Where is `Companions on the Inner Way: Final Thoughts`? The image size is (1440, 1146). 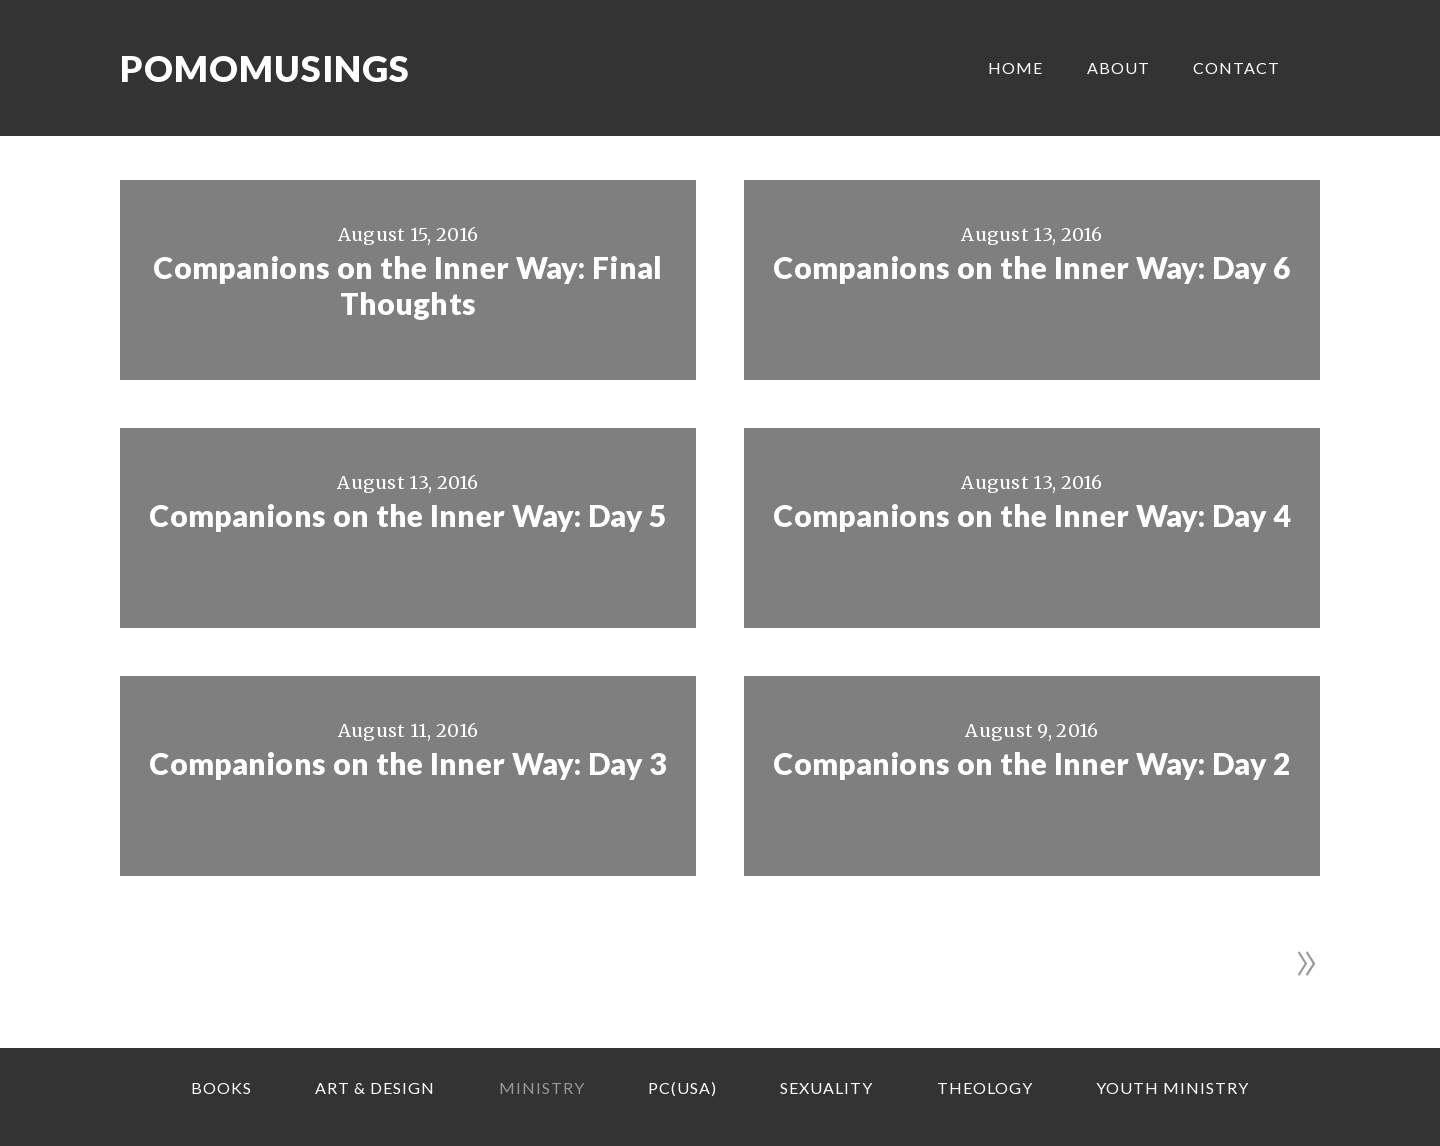
Companions on the Inner Way: Final Thoughts is located at coordinates (407, 285).